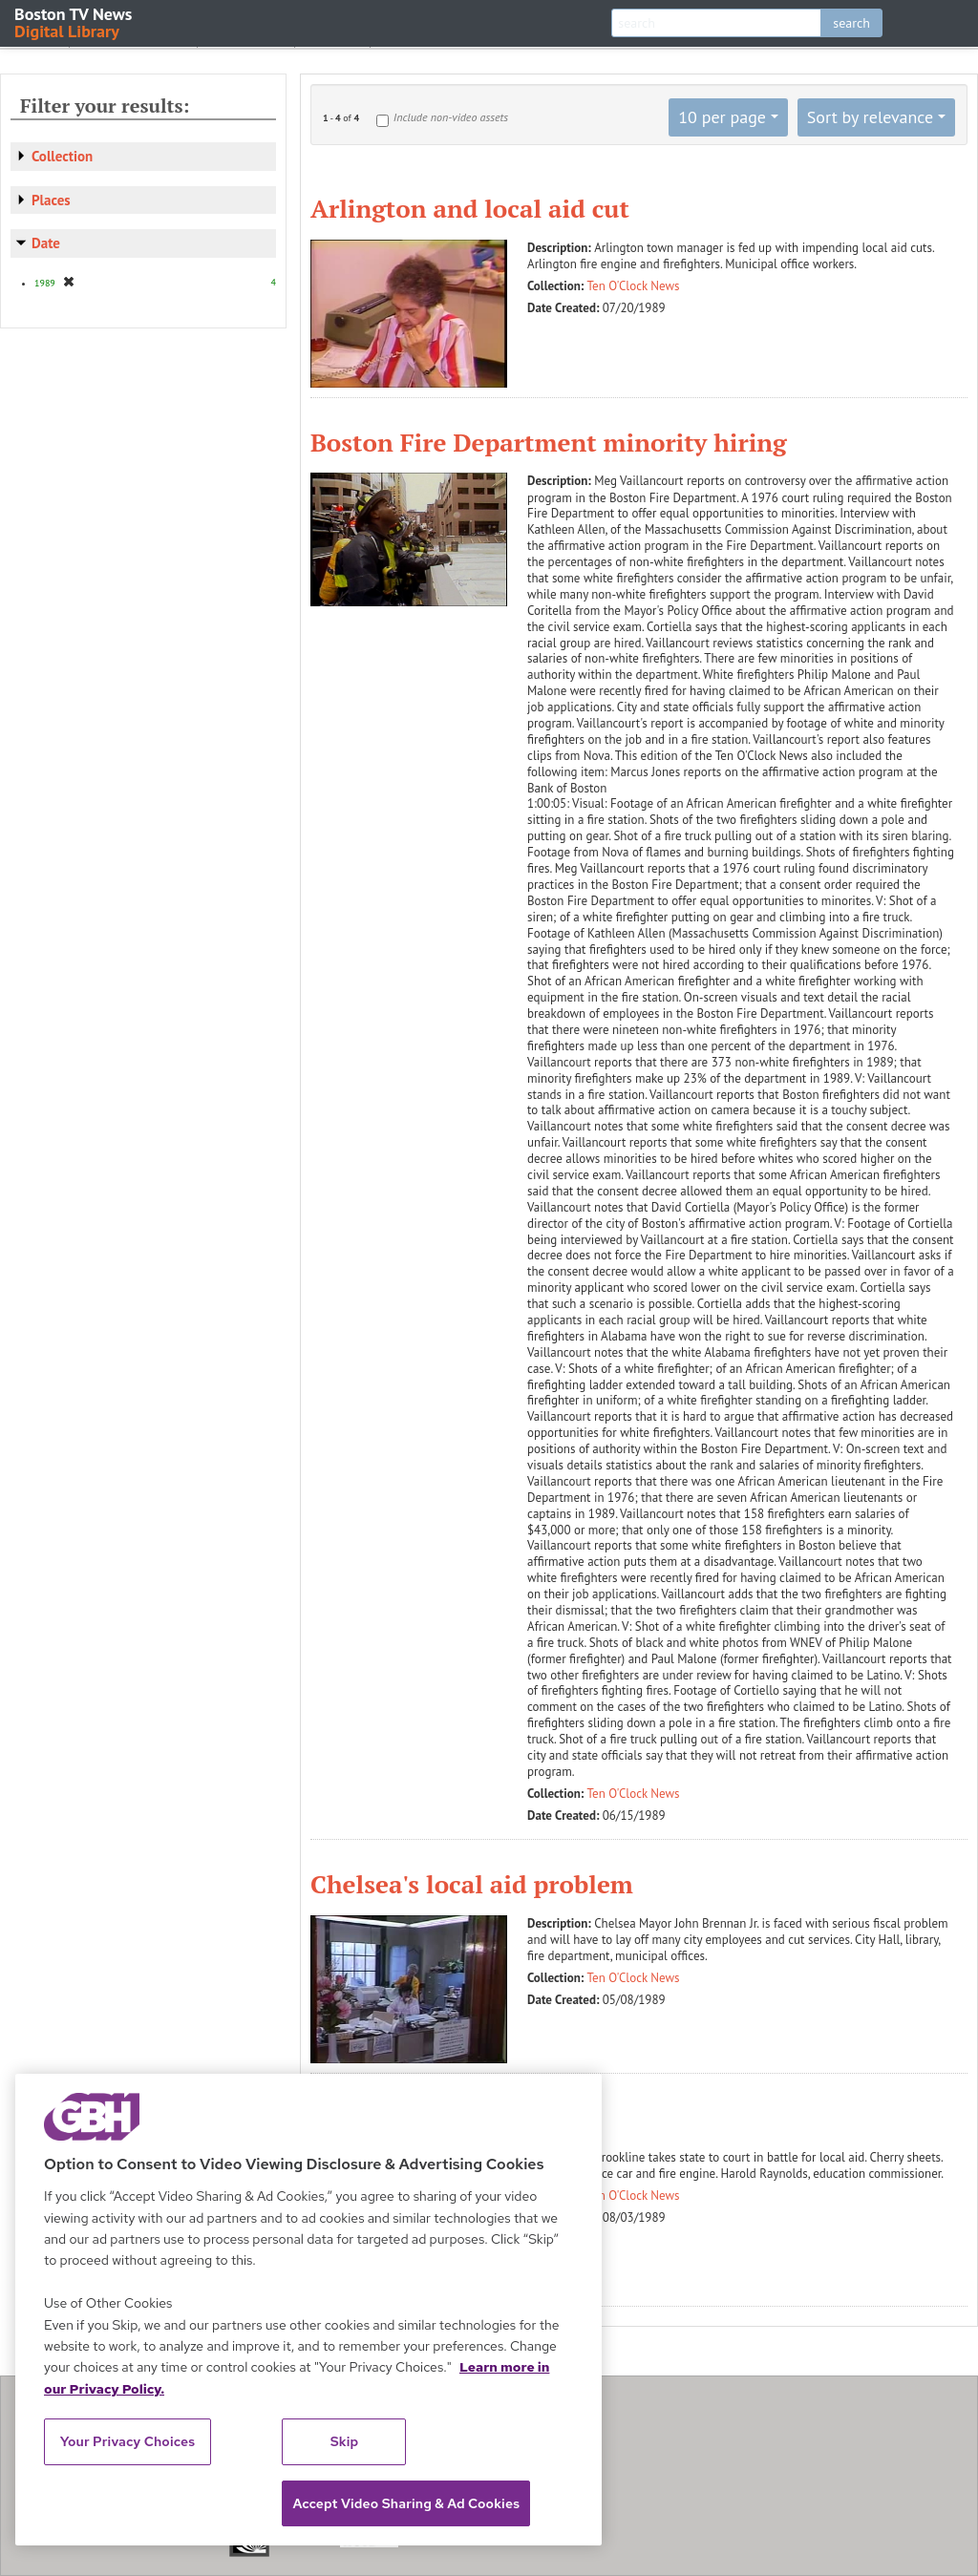  I want to click on Arlington and local aid cut, so click(469, 208).